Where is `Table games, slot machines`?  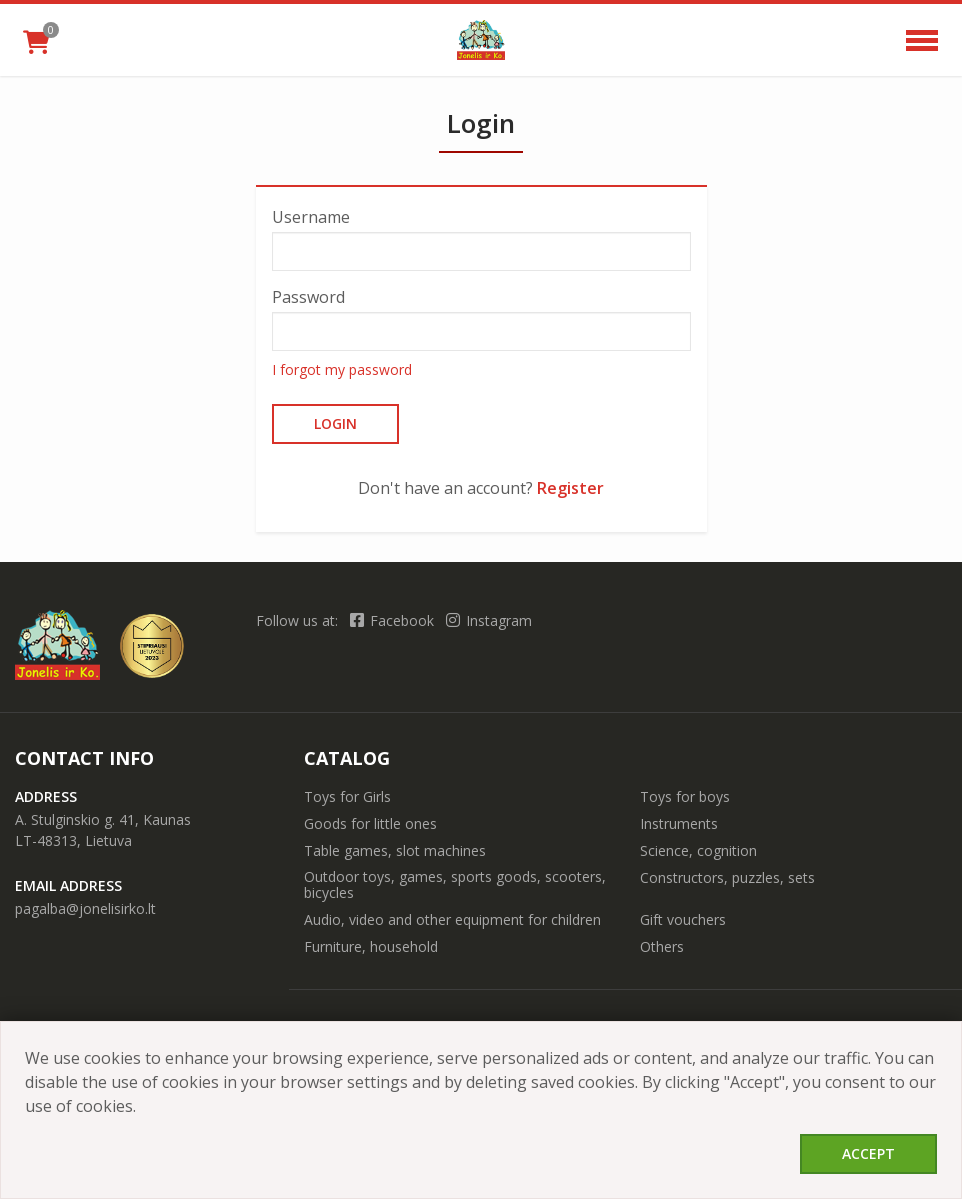
Table games, slot machines is located at coordinates (395, 850).